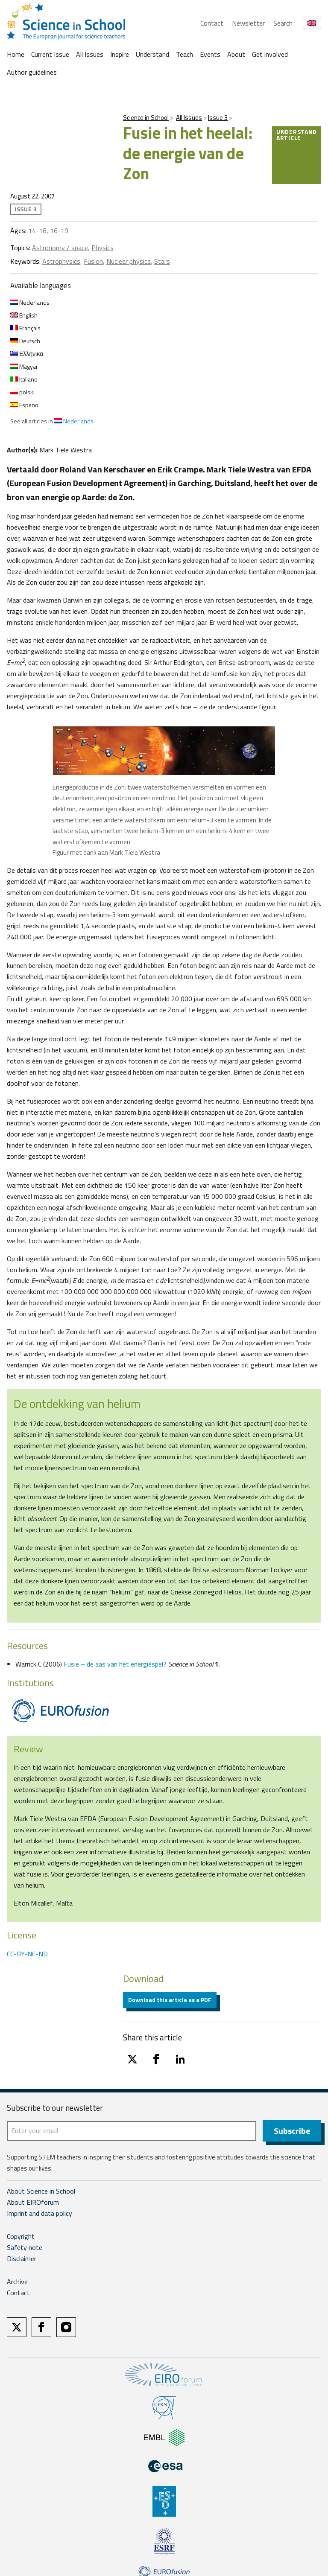 This screenshot has height=2576, width=328. Describe the element at coordinates (211, 23) in the screenshot. I see `Contact` at that location.